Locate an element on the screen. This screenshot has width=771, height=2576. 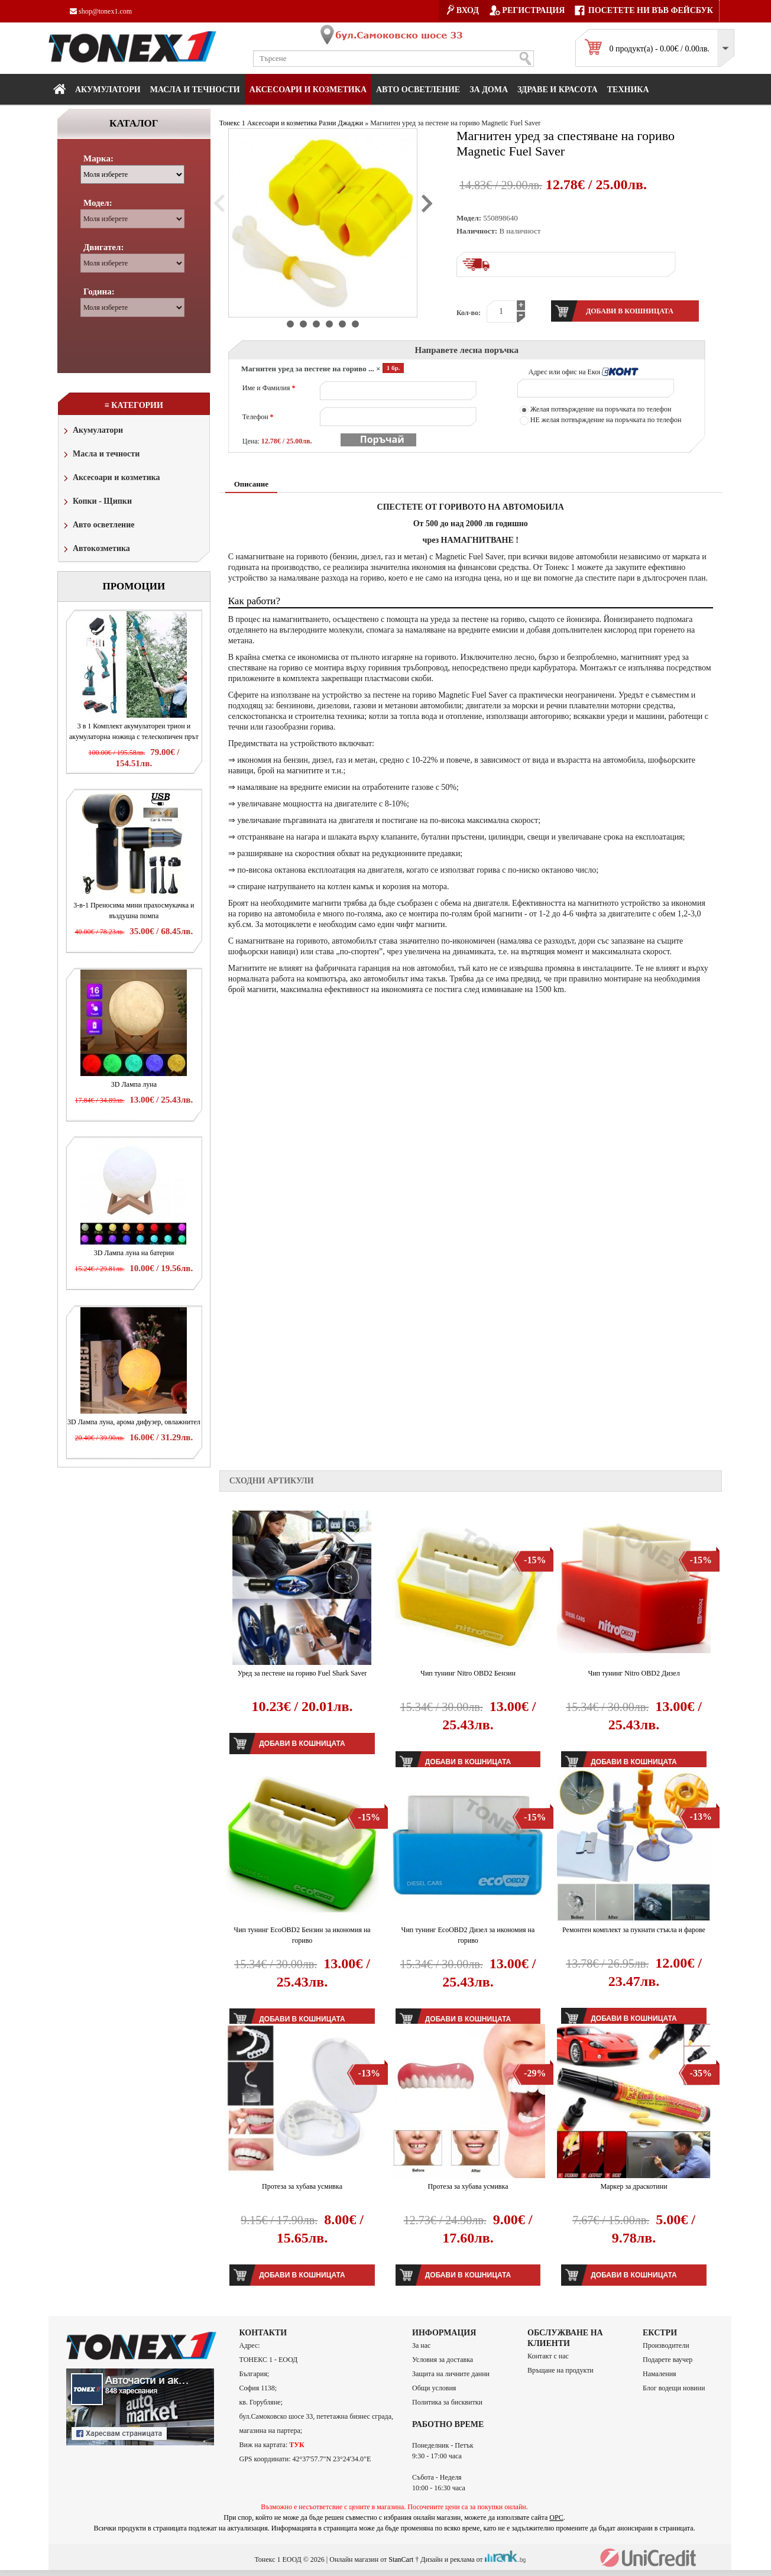
Масла и течности is located at coordinates (100, 455).